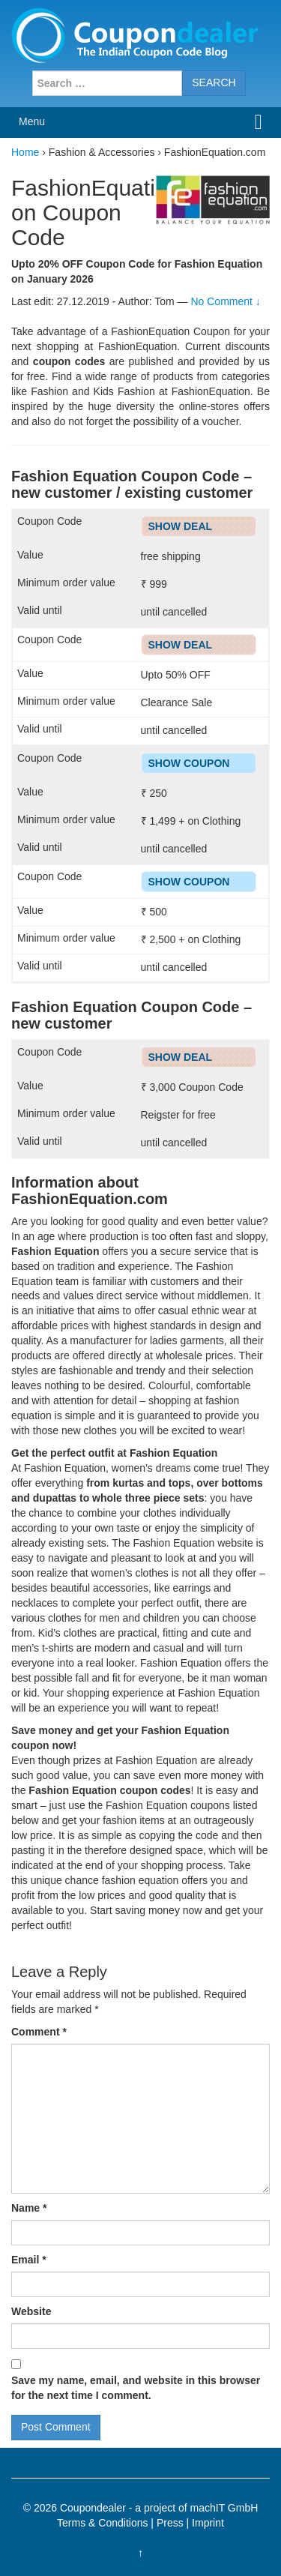  Describe the element at coordinates (135, 2387) in the screenshot. I see `Save my name, email, and website in this browser for the next time I comment.` at that location.